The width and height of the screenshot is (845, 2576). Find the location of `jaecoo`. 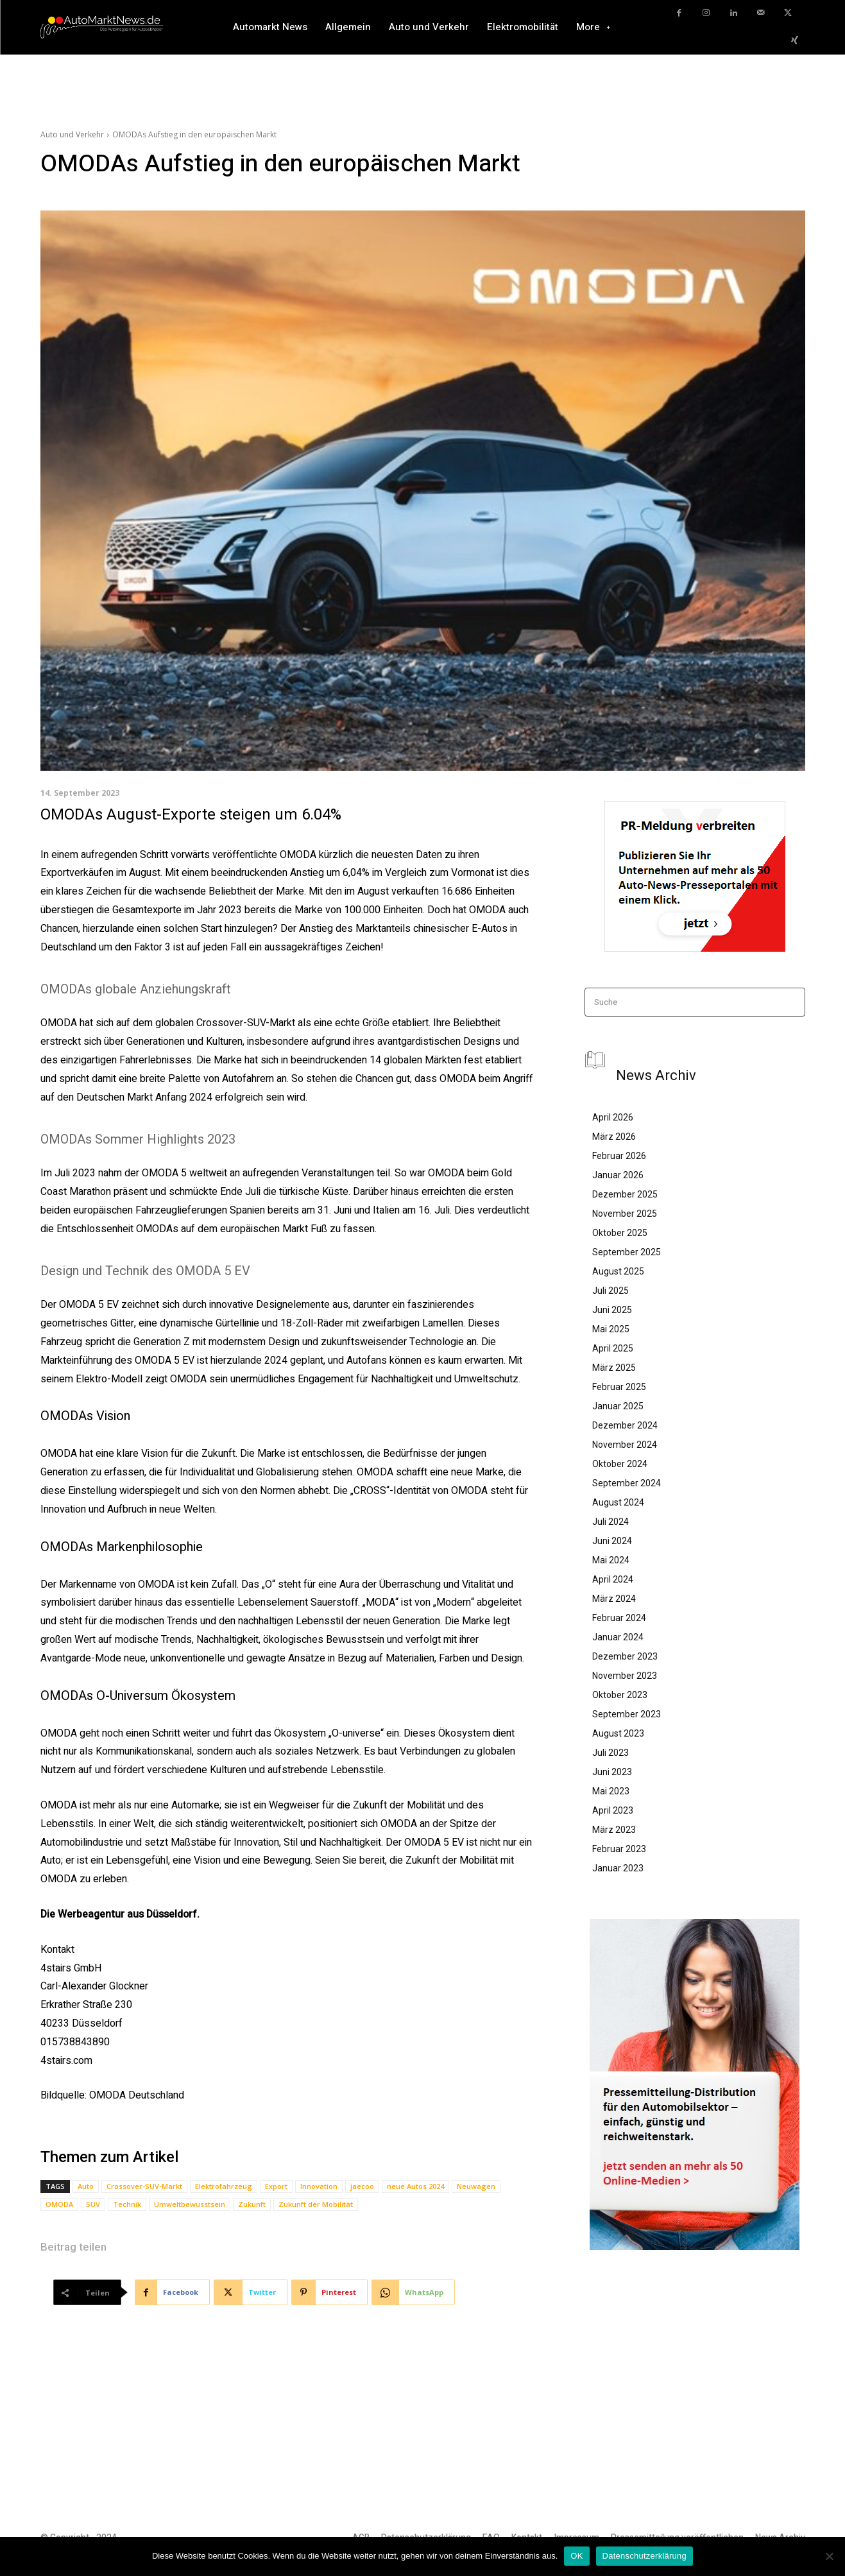

jaecoo is located at coordinates (362, 2186).